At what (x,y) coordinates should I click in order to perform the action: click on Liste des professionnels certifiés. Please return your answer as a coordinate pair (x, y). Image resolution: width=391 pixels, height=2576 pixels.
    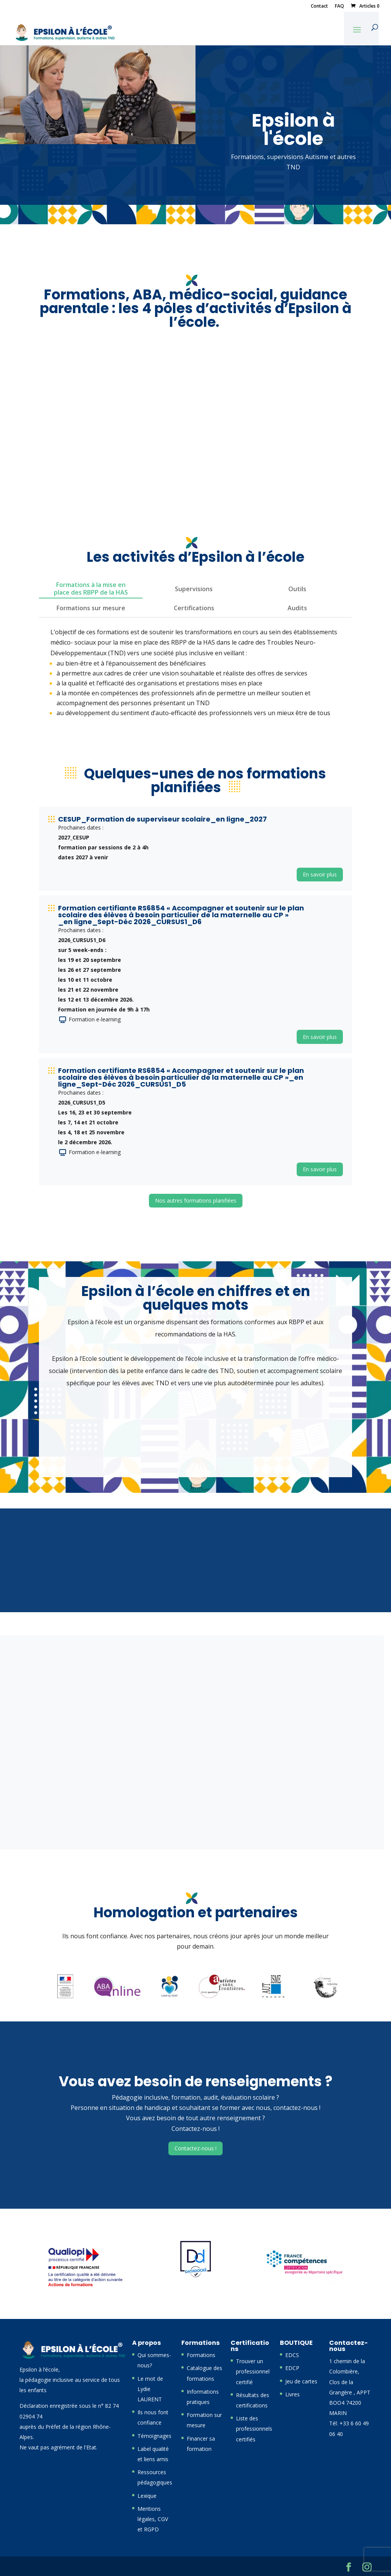
    Looking at the image, I should click on (254, 2429).